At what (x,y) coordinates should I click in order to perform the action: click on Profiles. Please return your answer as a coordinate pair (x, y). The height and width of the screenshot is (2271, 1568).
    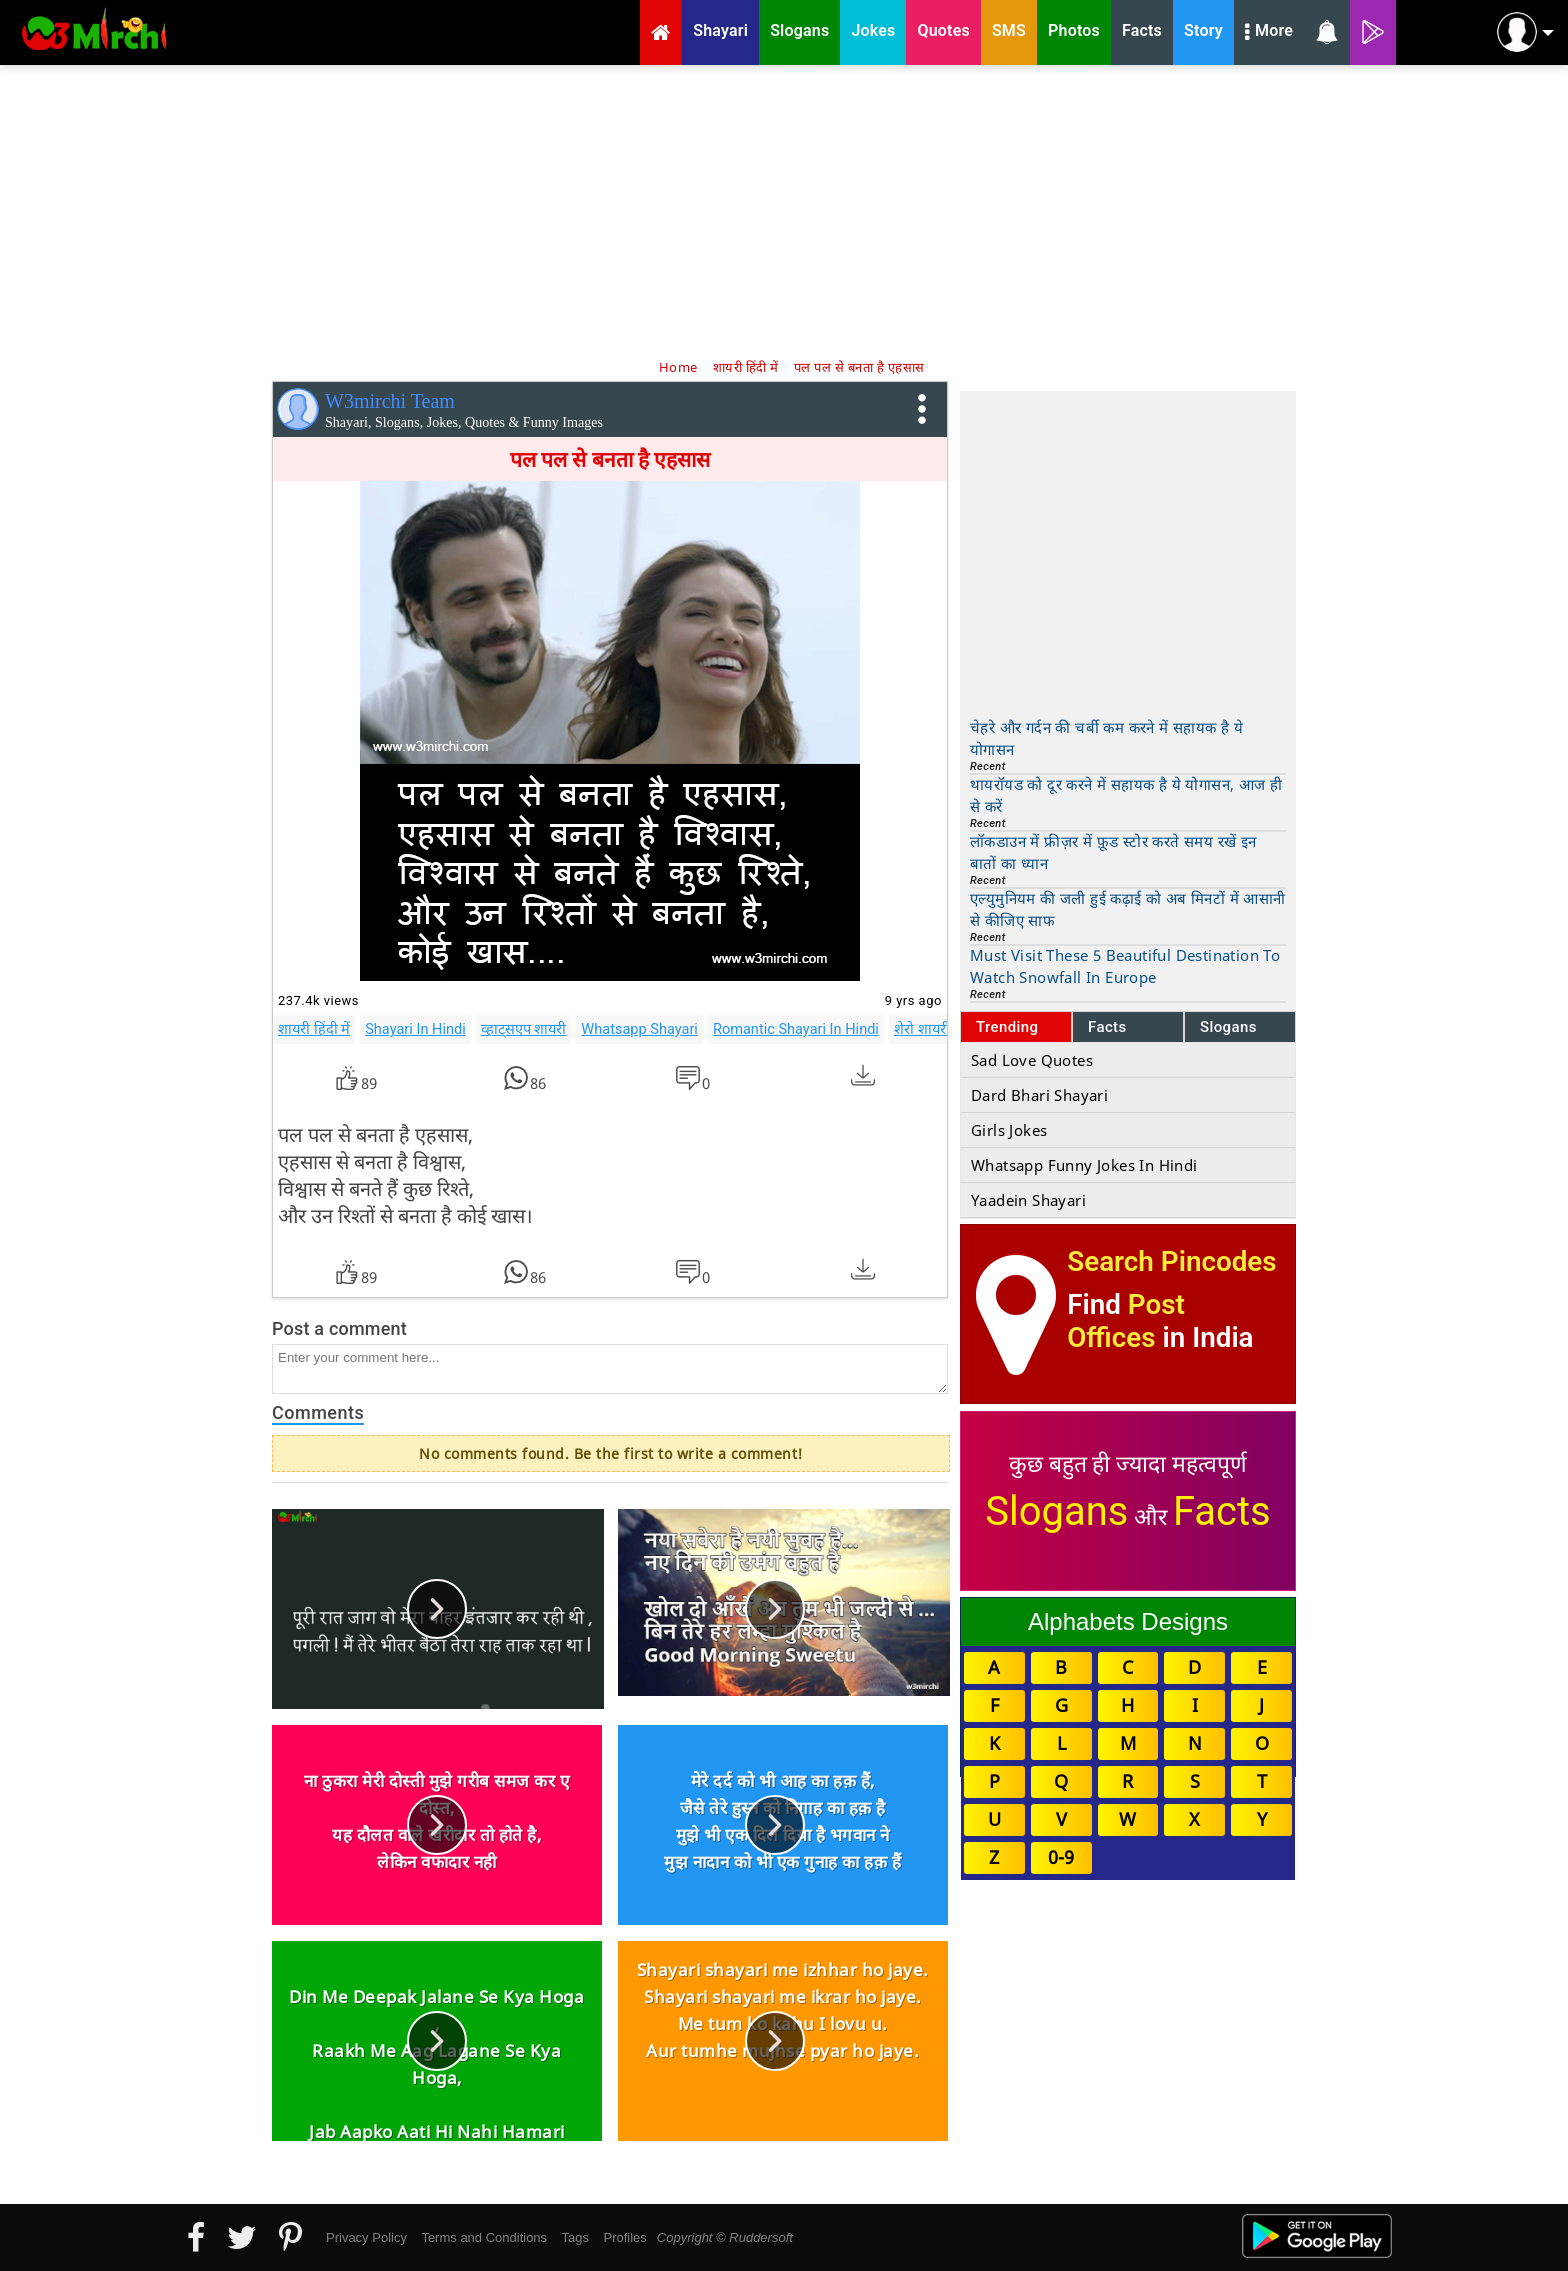
    Looking at the image, I should click on (624, 2237).